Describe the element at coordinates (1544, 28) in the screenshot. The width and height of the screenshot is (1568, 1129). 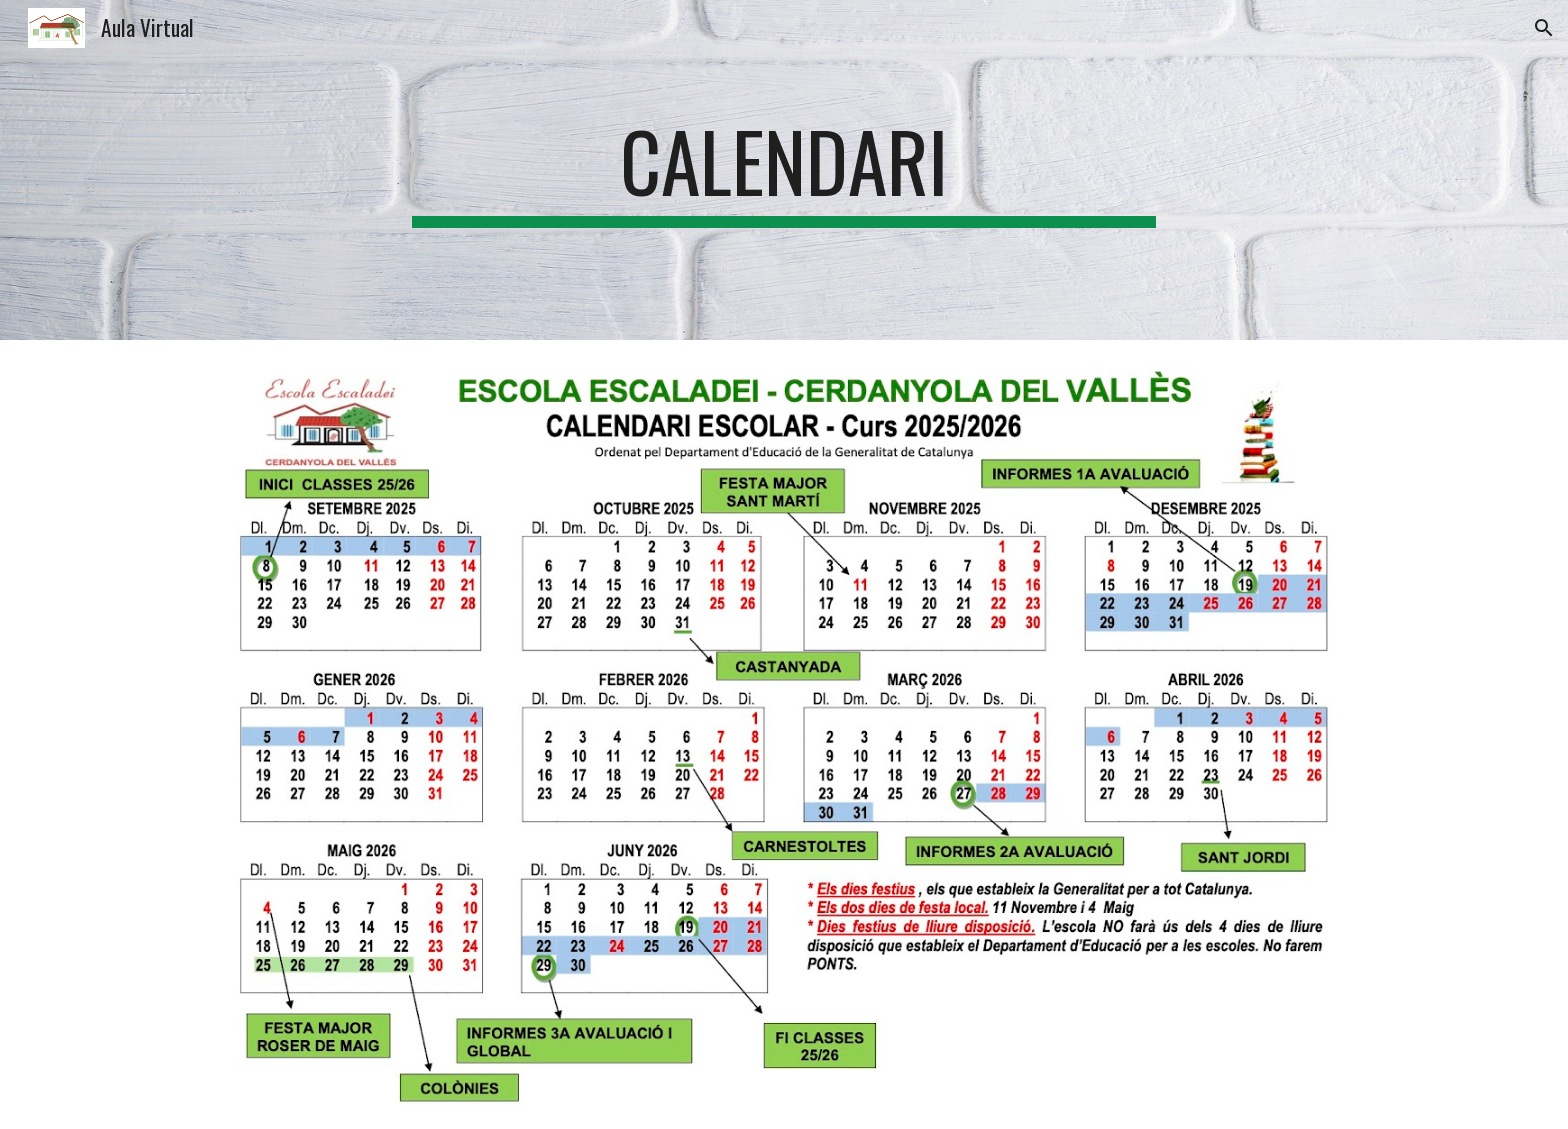
I see `[button]` at that location.